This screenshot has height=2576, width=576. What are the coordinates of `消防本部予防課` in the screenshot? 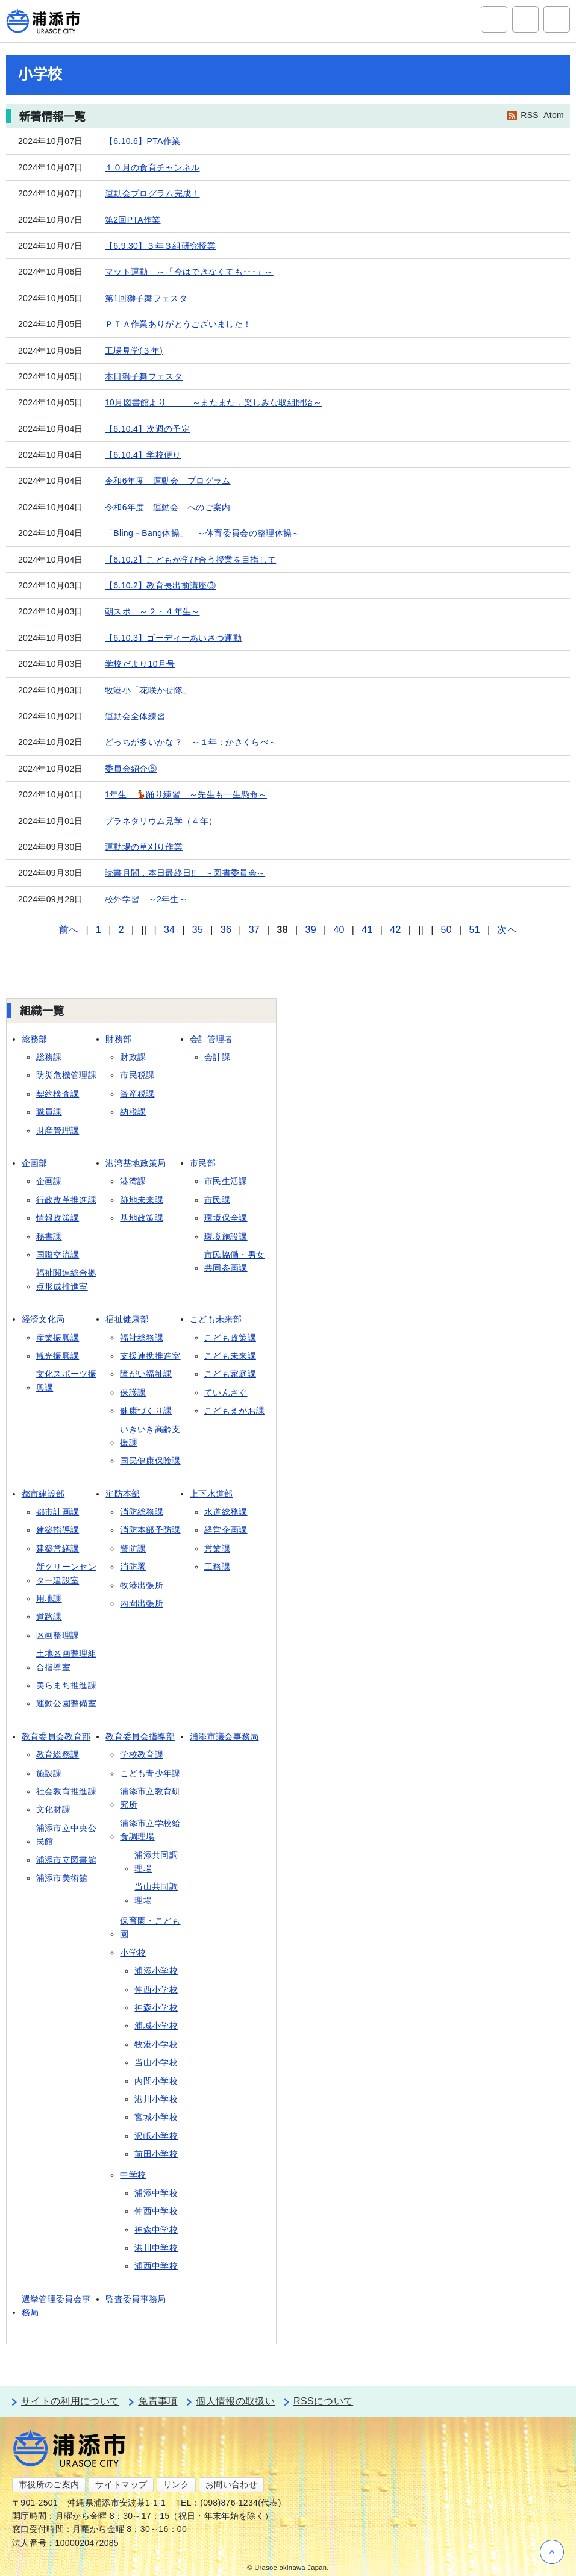 It's located at (150, 1530).